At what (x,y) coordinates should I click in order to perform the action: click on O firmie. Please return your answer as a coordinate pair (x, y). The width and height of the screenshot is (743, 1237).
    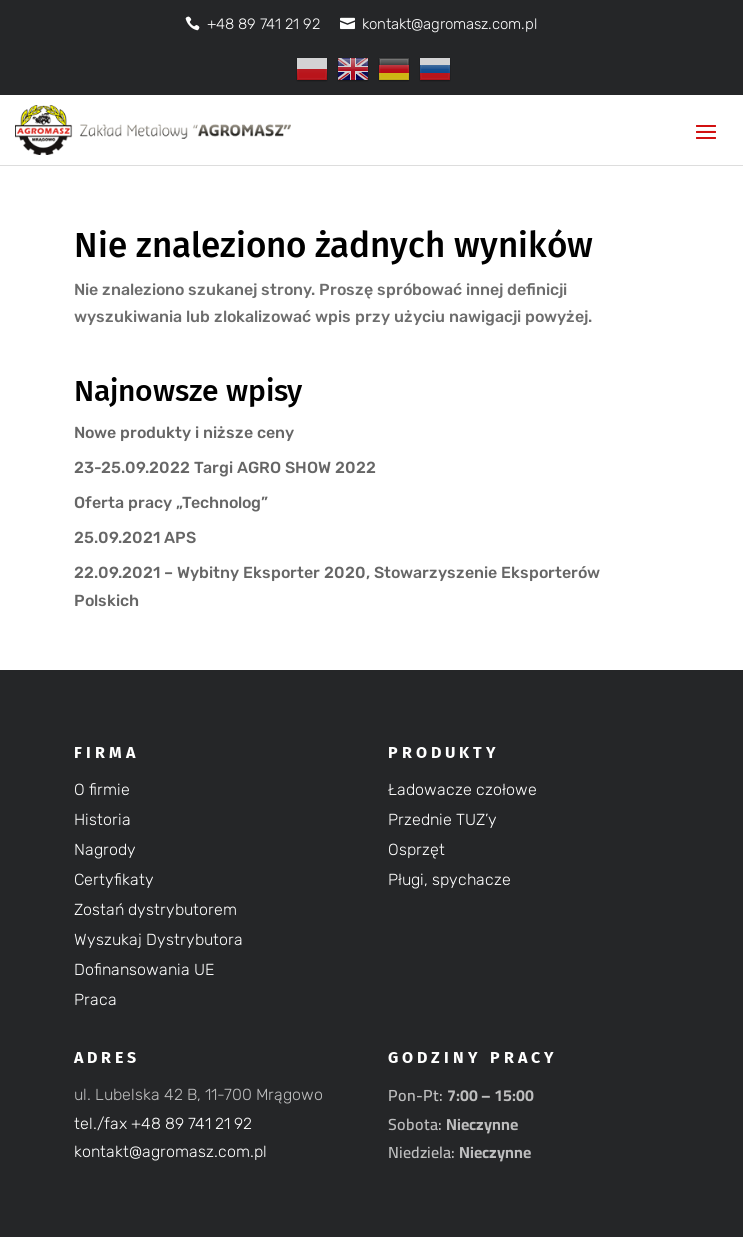
    Looking at the image, I should click on (102, 791).